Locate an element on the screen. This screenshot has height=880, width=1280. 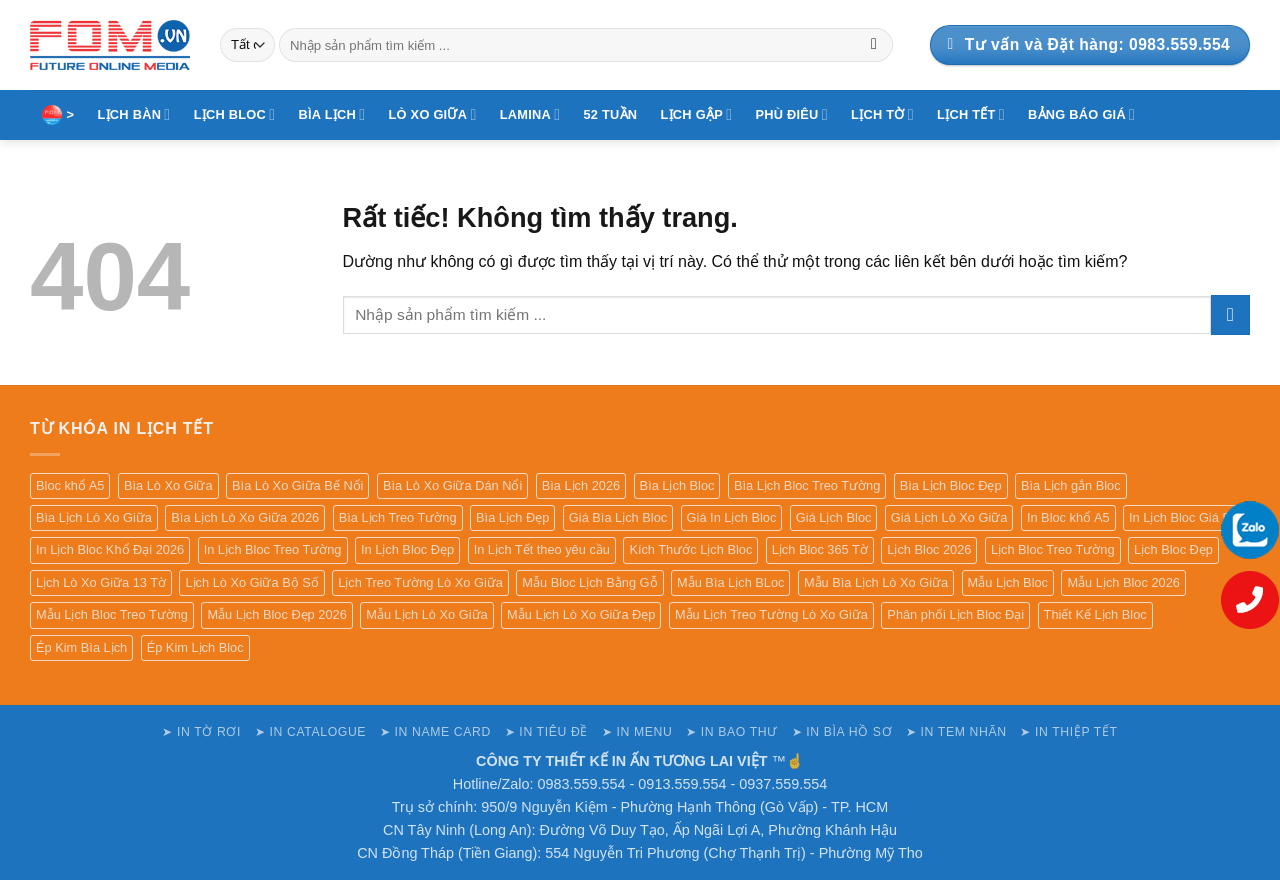
➤ IN NAME CARD is located at coordinates (435, 732).